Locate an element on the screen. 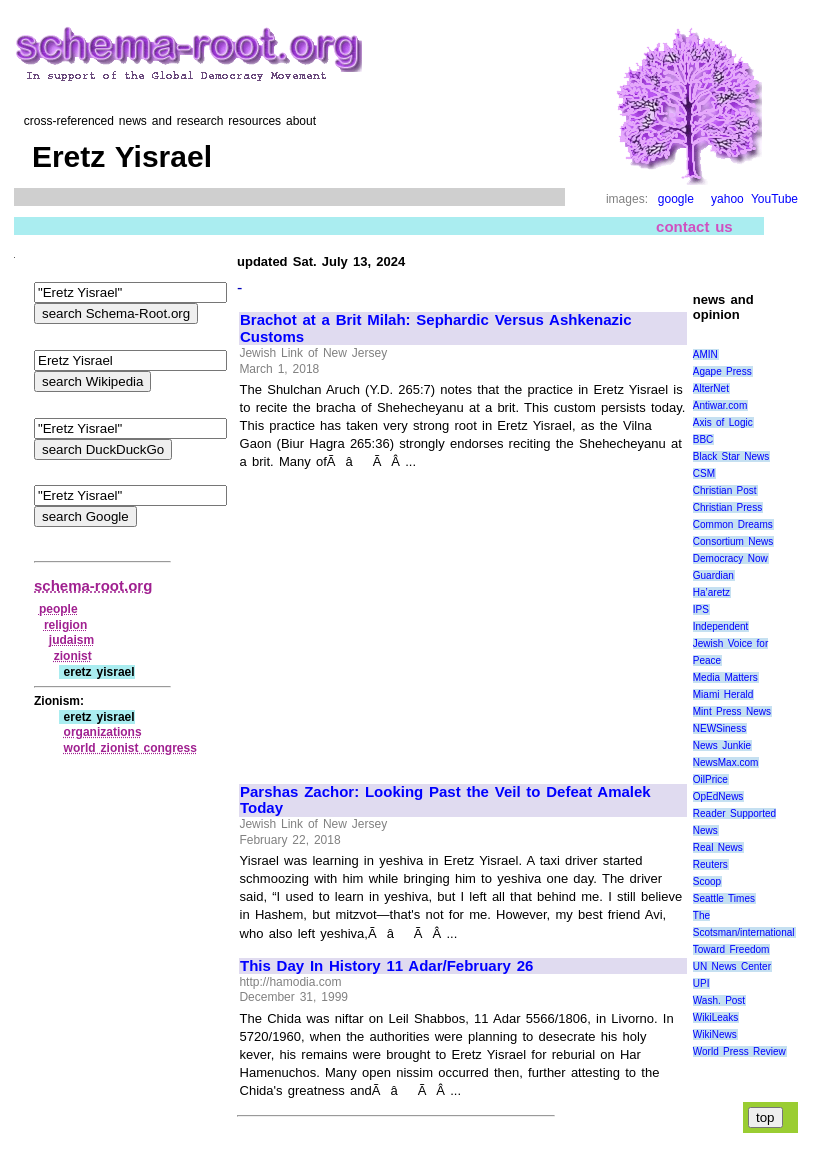 Image resolution: width=818 pixels, height=1153 pixels. UPI is located at coordinates (701, 983).